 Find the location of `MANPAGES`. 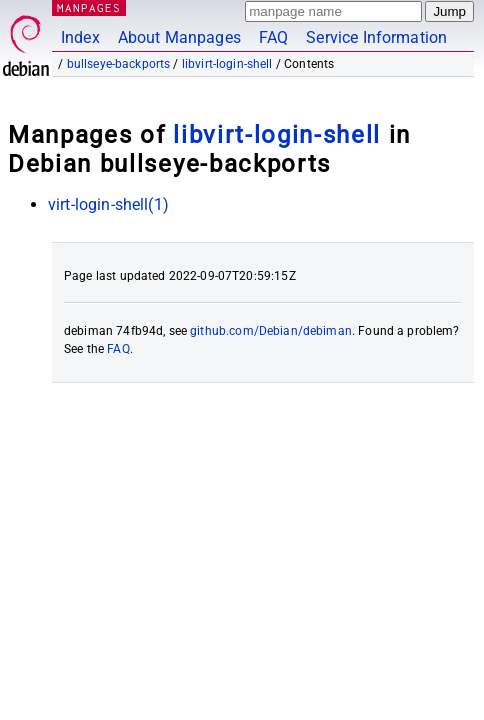

MANPAGES is located at coordinates (89, 7).